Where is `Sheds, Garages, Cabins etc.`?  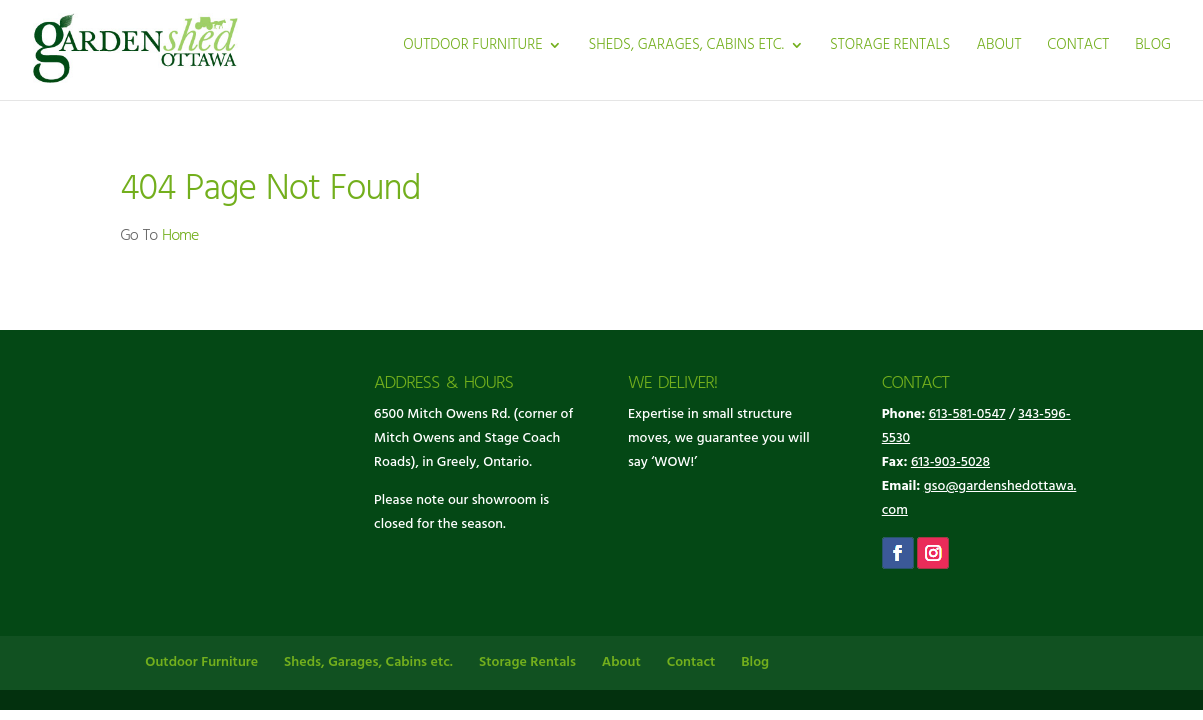
Sheds, Garages, Cabins etc. is located at coordinates (686, 47).